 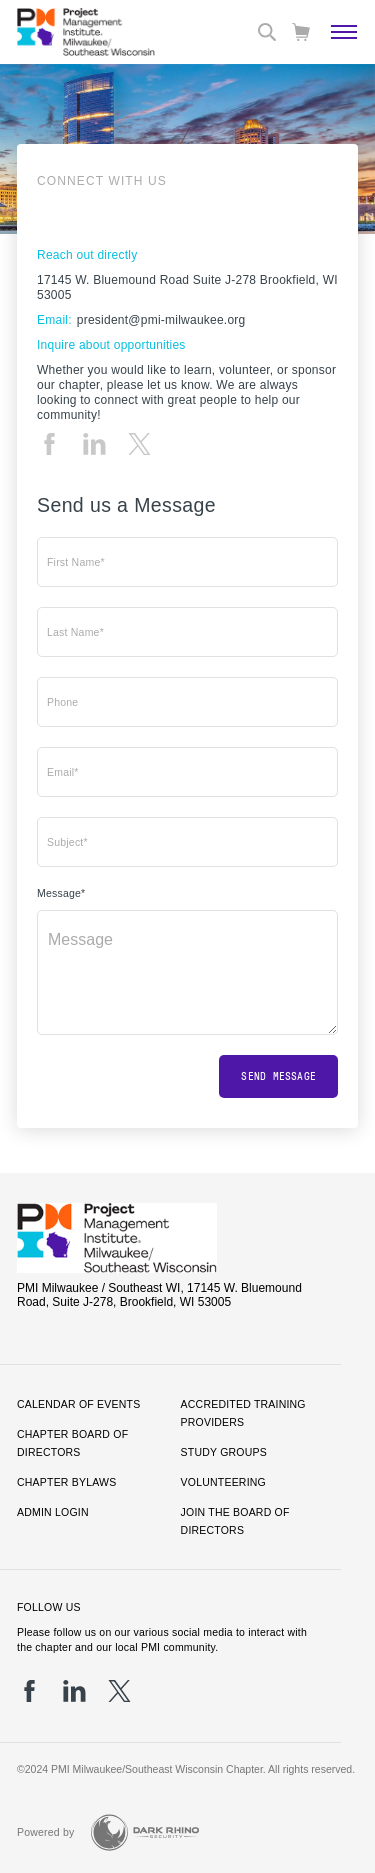 What do you see at coordinates (78, 1404) in the screenshot?
I see `Calendar of Events` at bounding box center [78, 1404].